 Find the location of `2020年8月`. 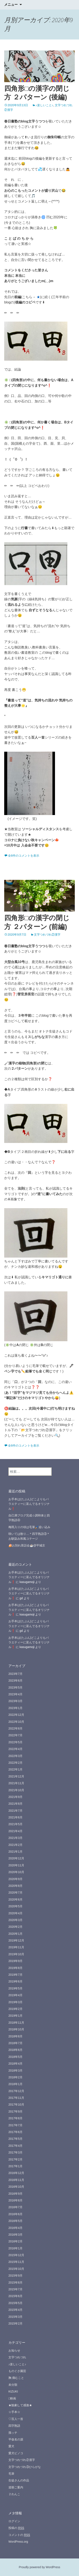

2020年8月 is located at coordinates (15, 1885).